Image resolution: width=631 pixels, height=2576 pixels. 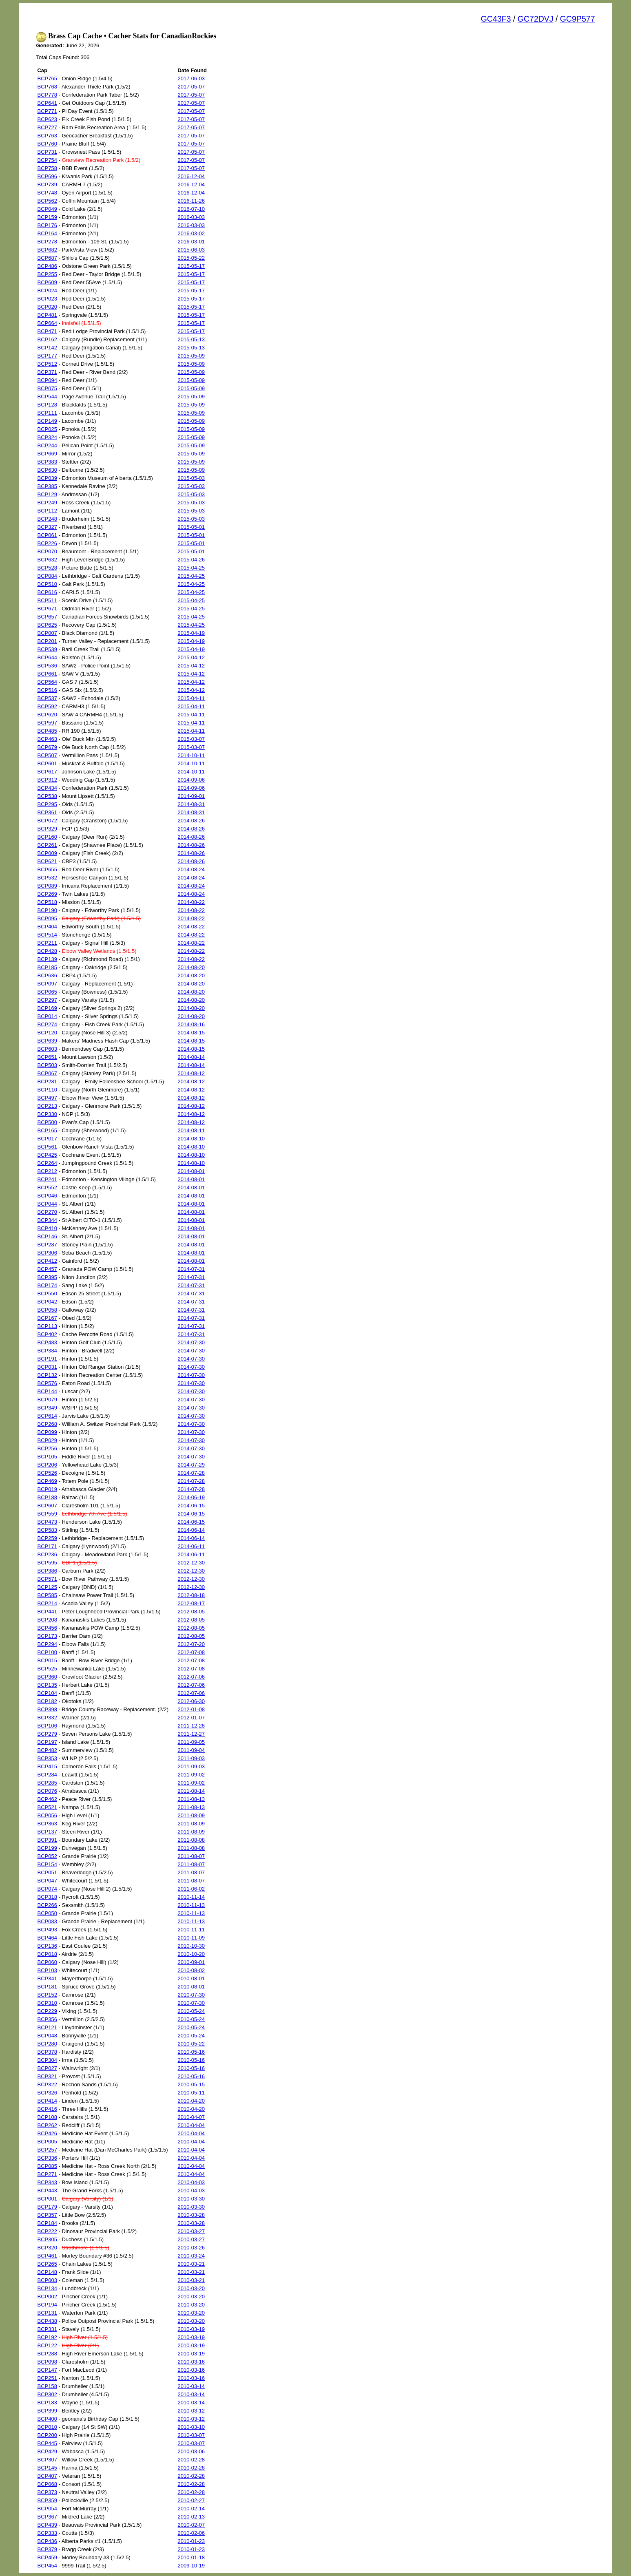 What do you see at coordinates (47, 2011) in the screenshot?
I see `BCP229` at bounding box center [47, 2011].